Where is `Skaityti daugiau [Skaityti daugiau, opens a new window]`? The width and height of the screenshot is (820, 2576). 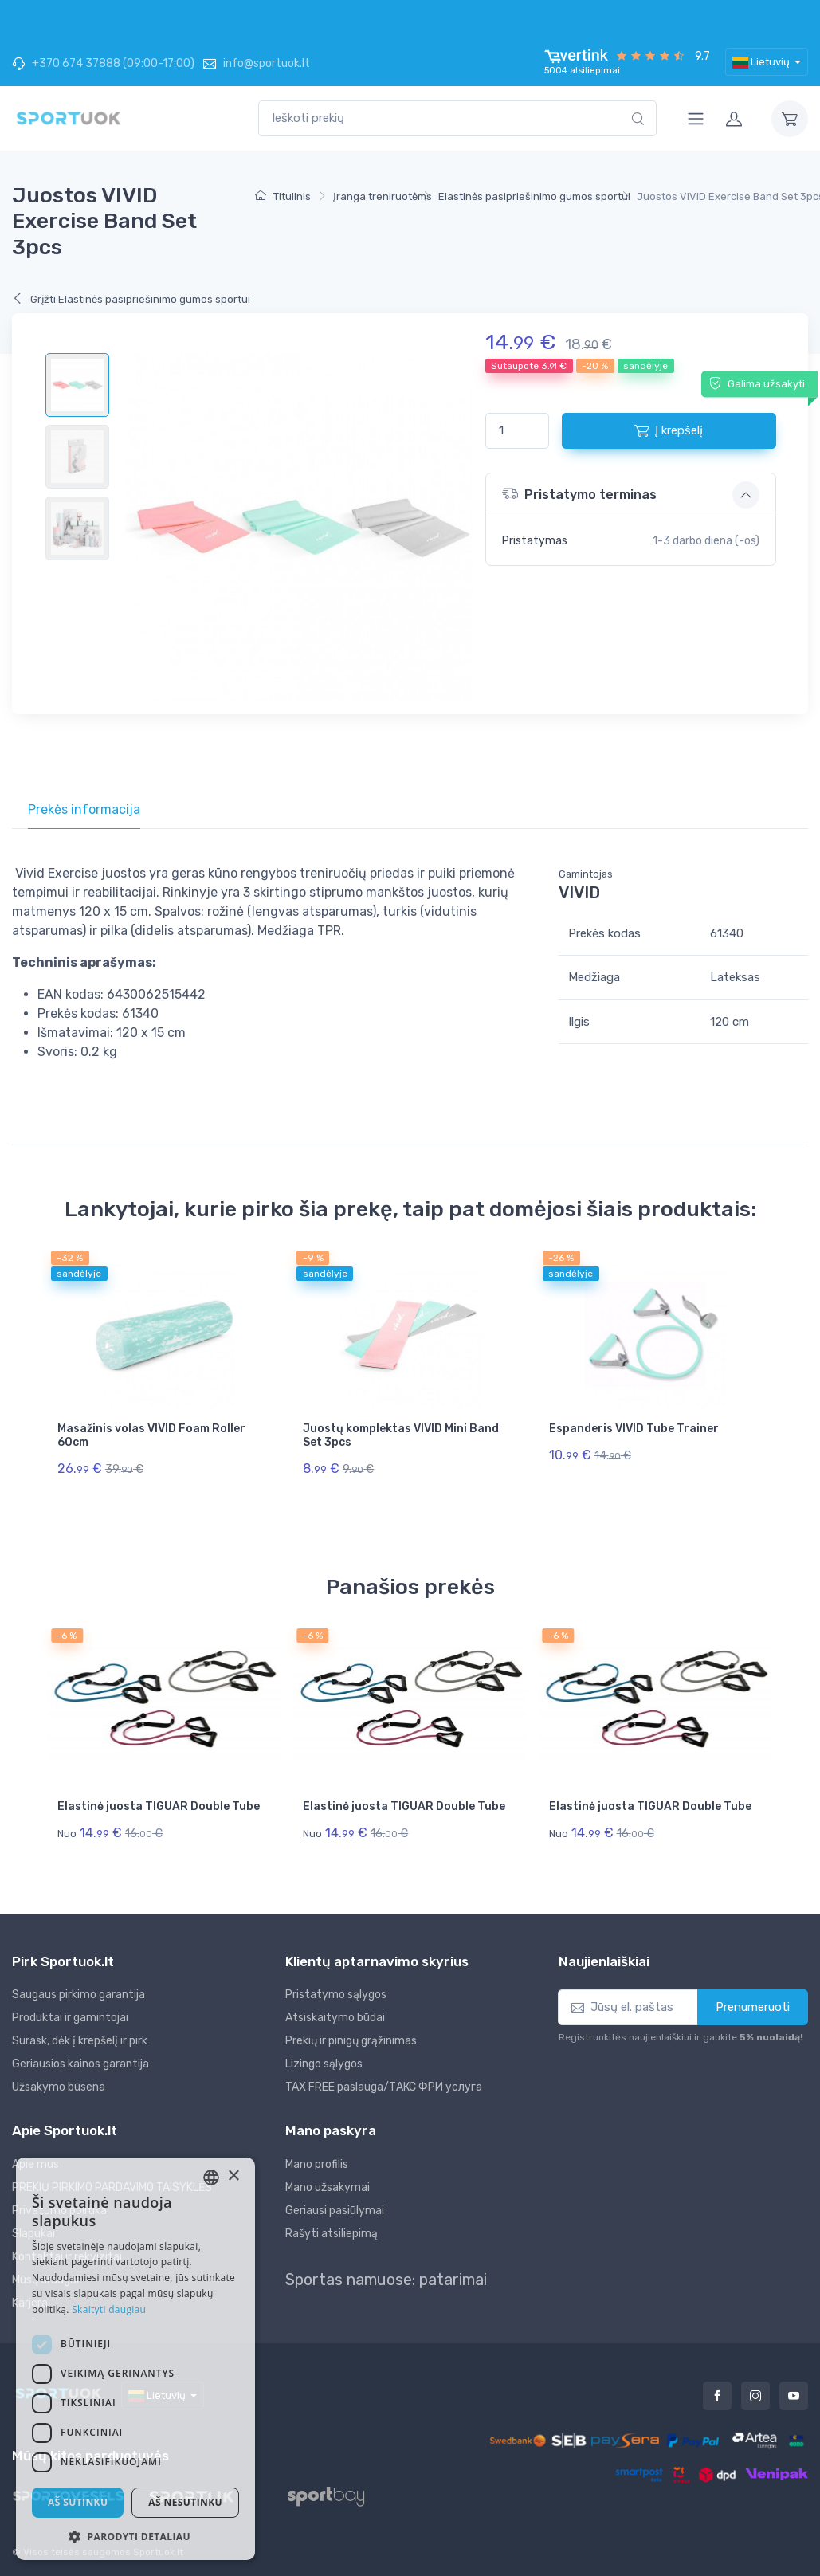
Skaityti daugiau [Skaityti daugiau, opens a new window] is located at coordinates (109, 2309).